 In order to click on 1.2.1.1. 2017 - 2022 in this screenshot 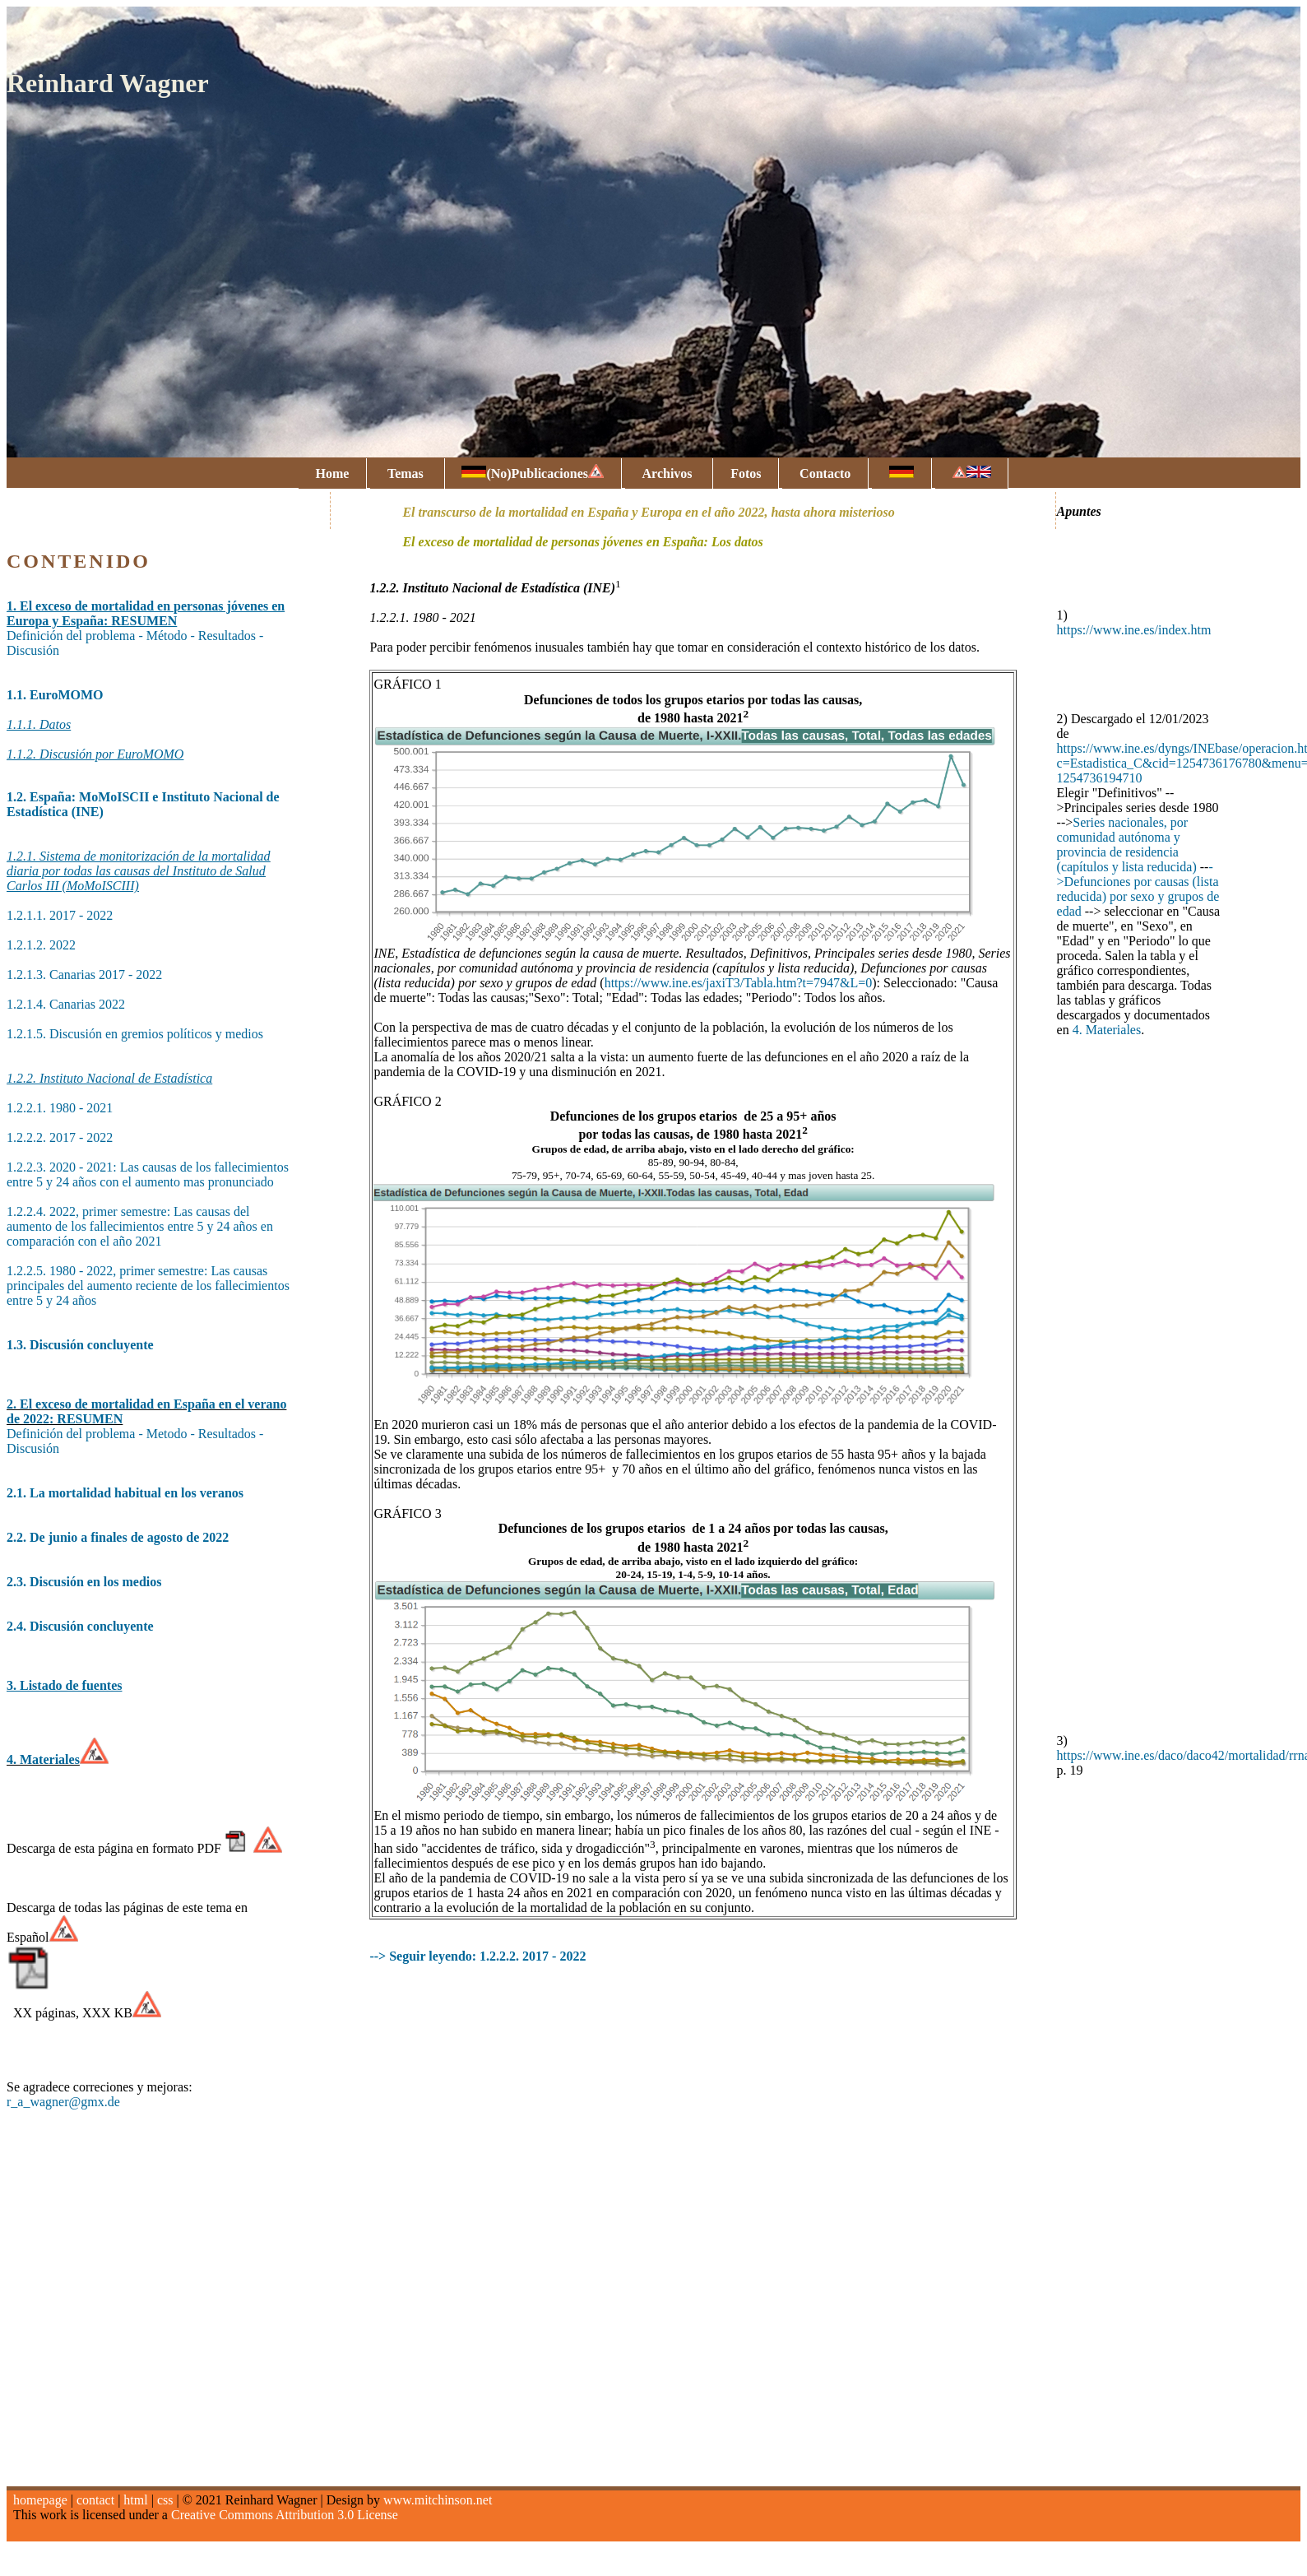, I will do `click(60, 915)`.